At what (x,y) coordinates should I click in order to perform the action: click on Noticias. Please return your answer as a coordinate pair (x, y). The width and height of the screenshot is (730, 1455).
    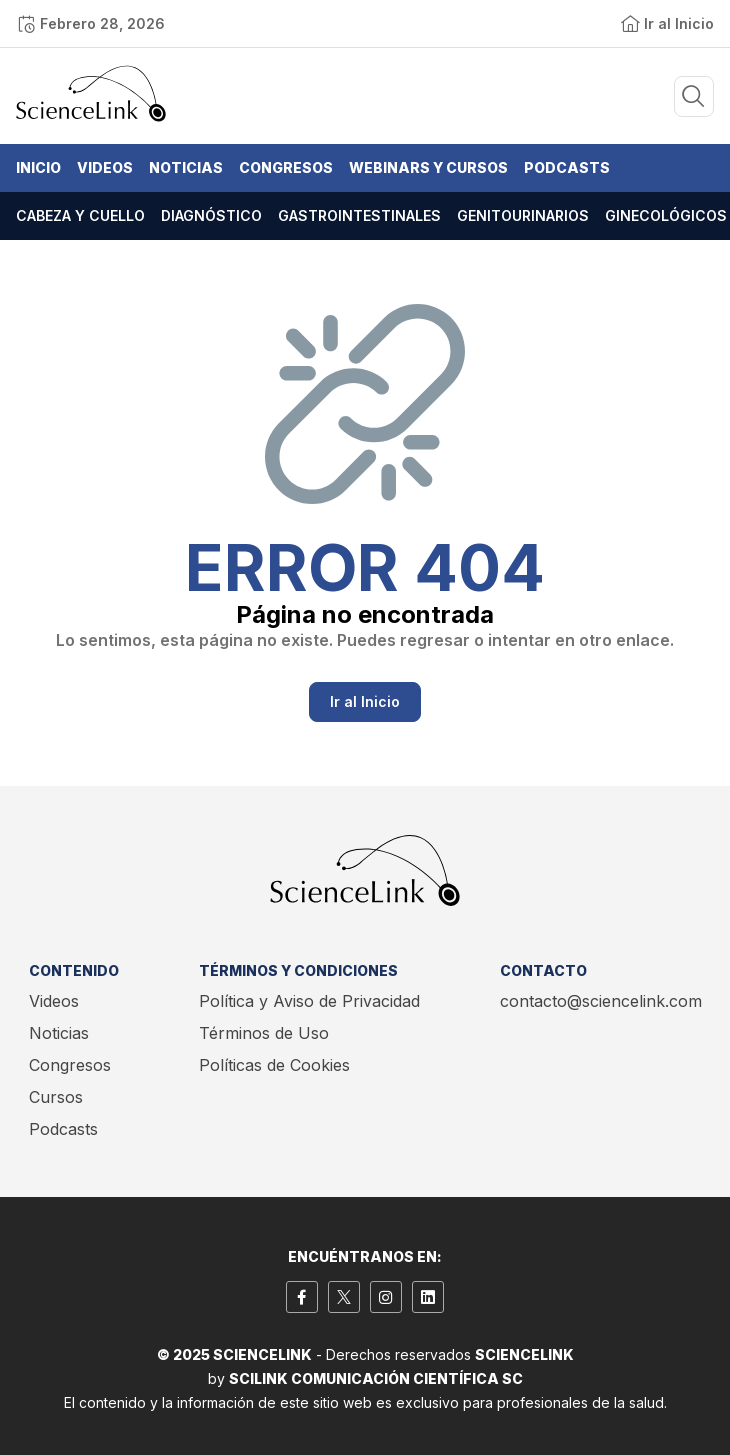
    Looking at the image, I should click on (186, 167).